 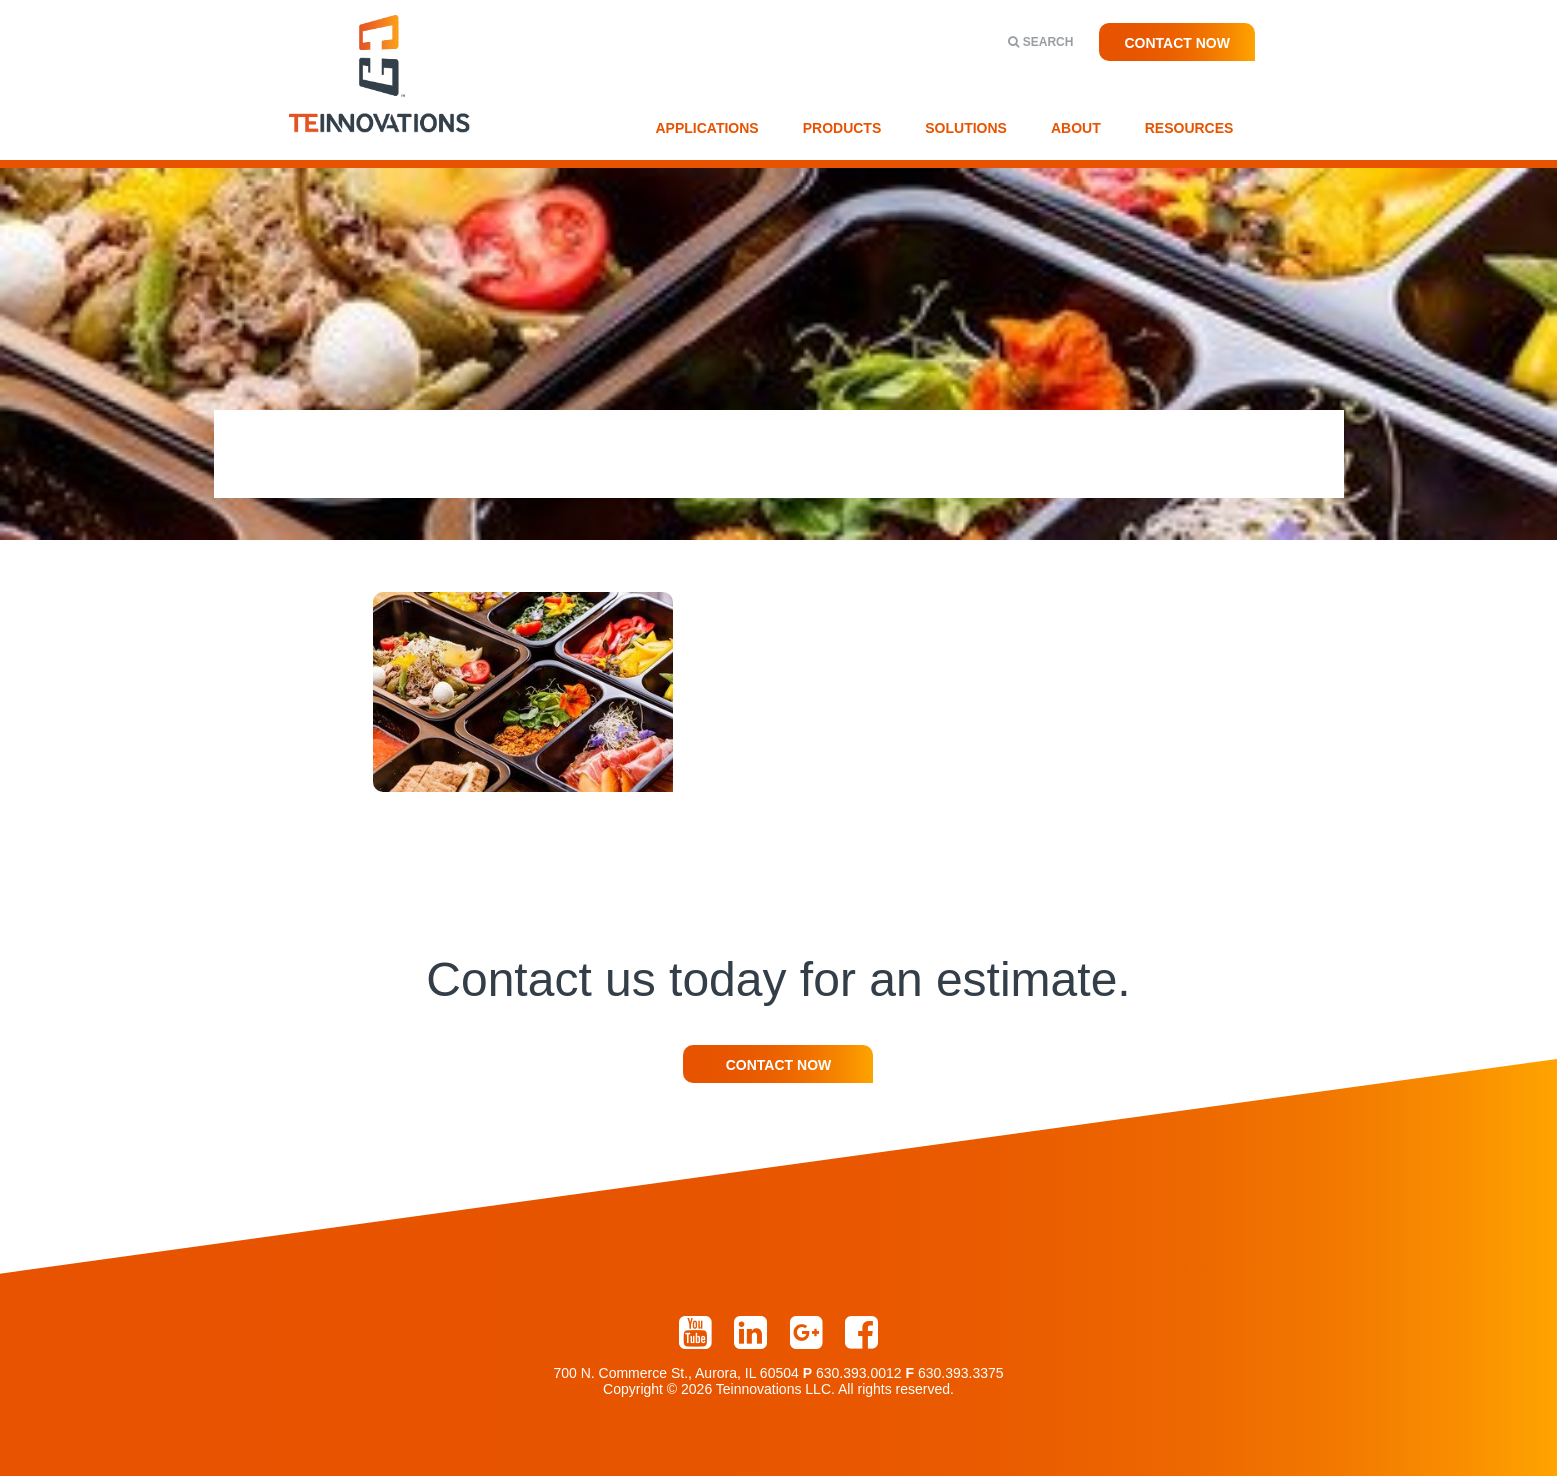 What do you see at coordinates (842, 128) in the screenshot?
I see `Products` at bounding box center [842, 128].